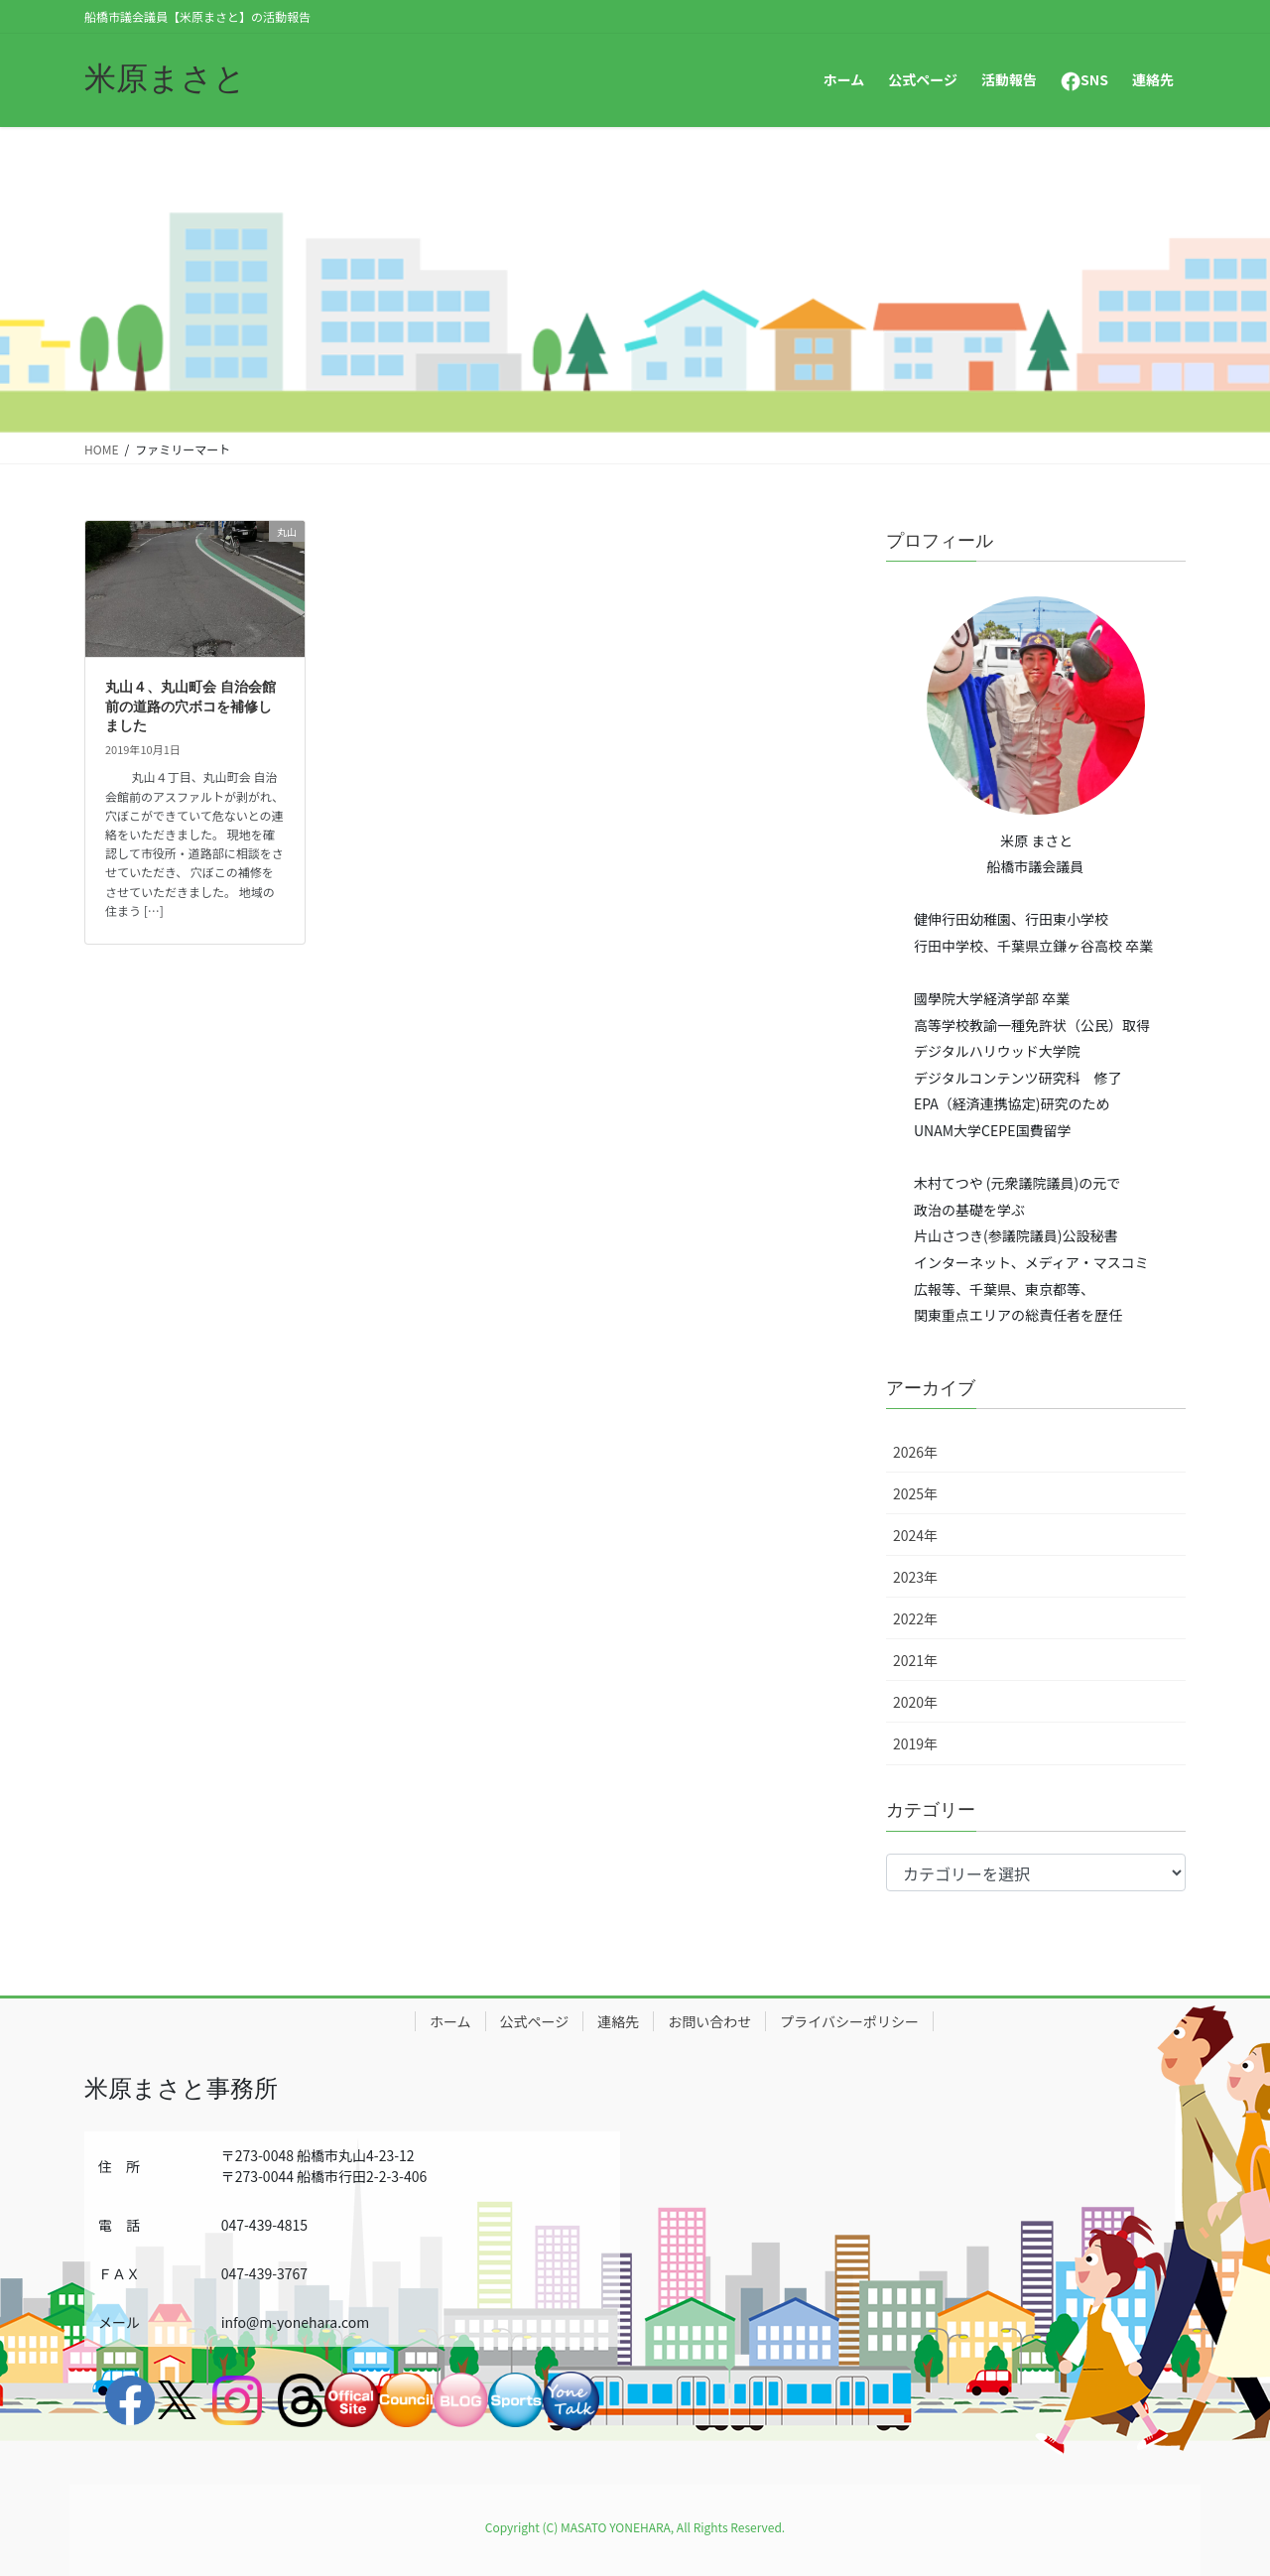 The image size is (1270, 2576). I want to click on 2024年, so click(915, 1535).